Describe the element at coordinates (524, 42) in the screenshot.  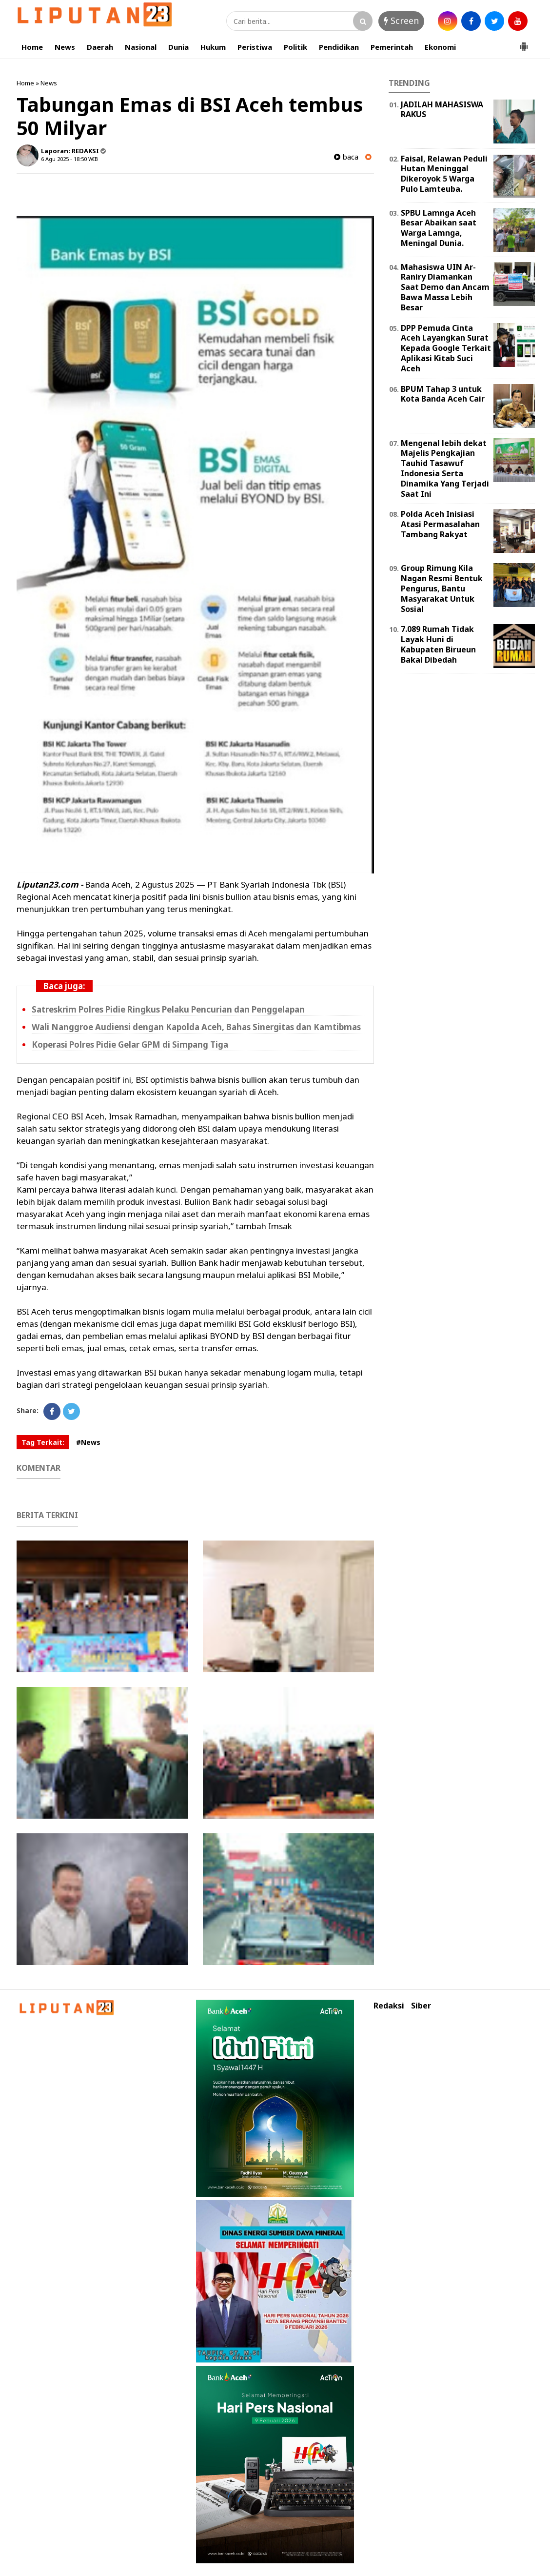
I see `[button]` at that location.